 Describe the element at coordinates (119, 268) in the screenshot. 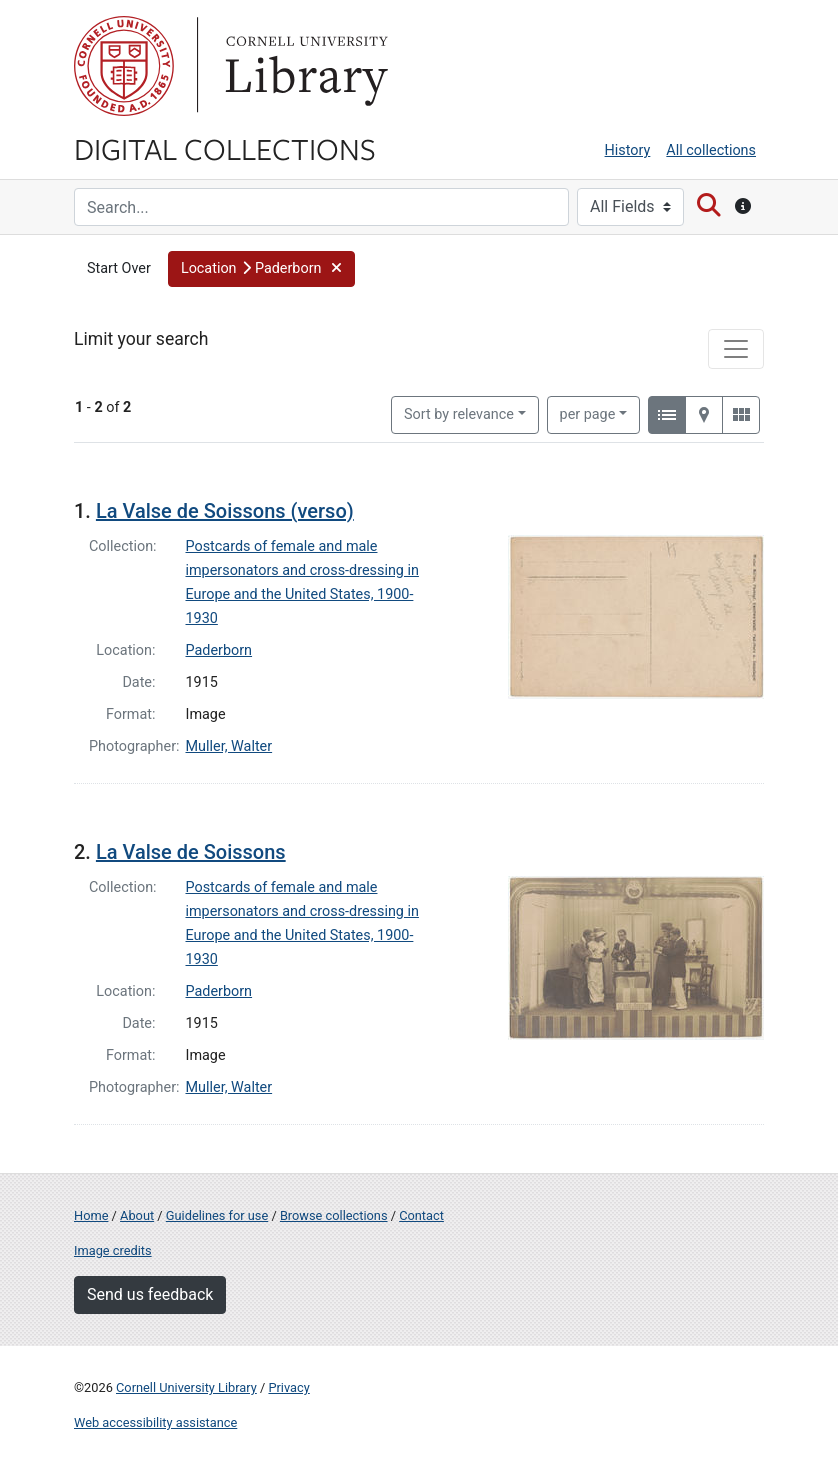

I see `Start Over` at that location.